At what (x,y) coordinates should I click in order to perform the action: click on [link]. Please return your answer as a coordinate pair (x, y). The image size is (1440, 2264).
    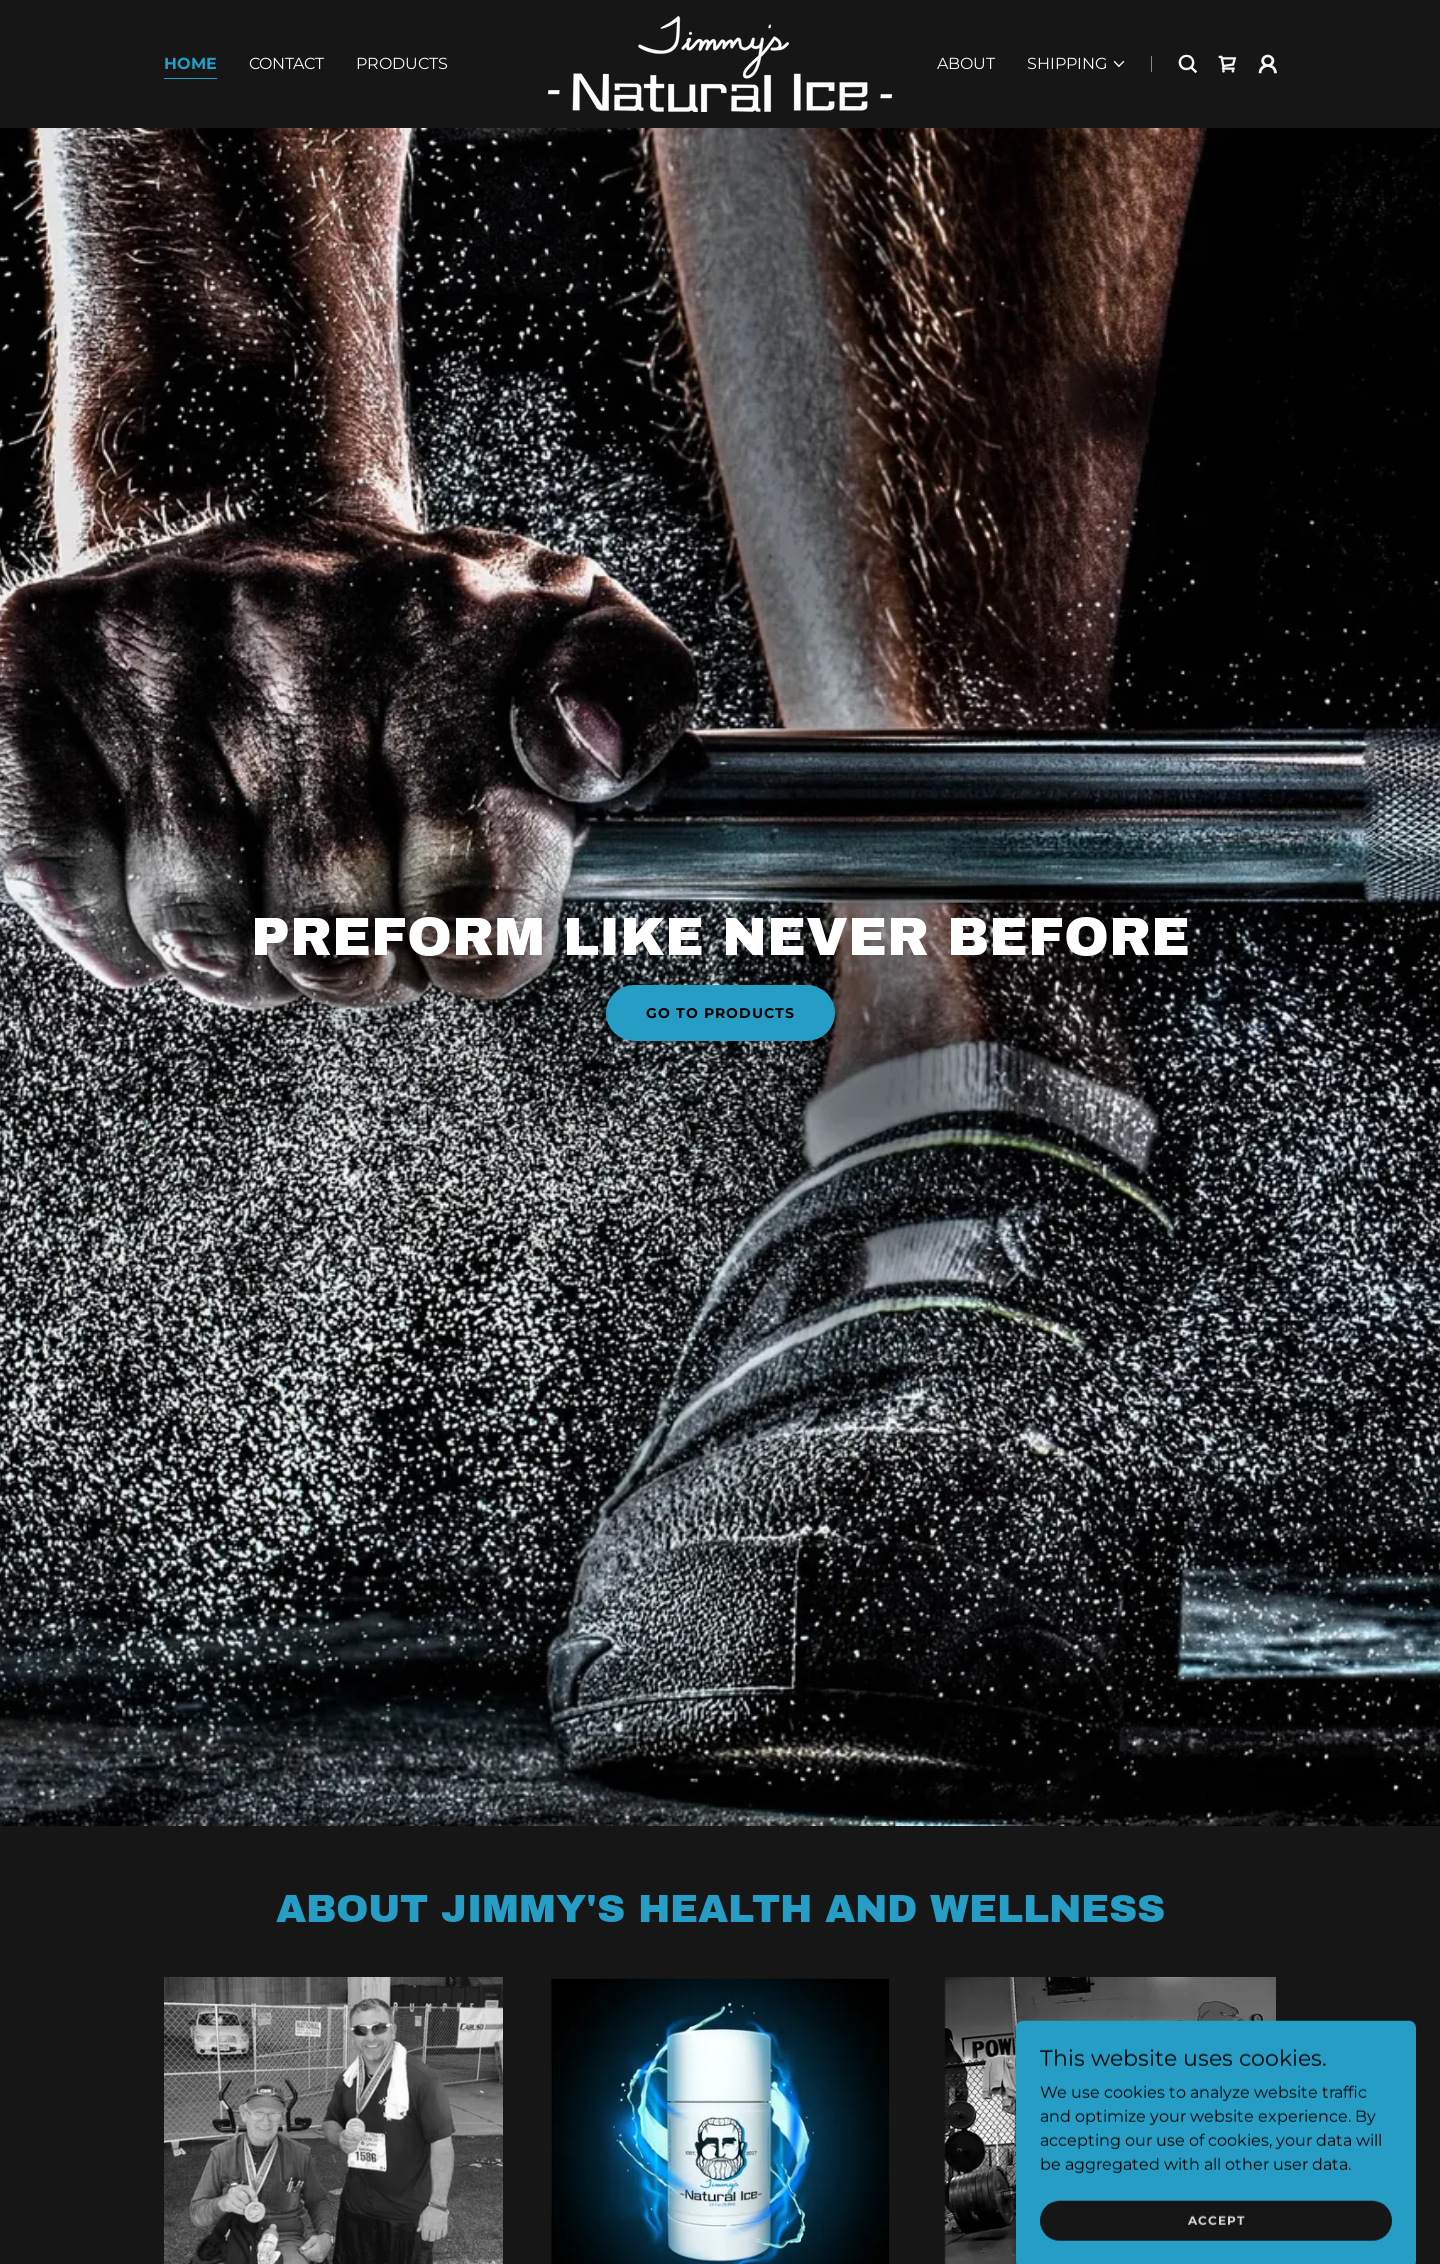
    Looking at the image, I should click on (720, 62).